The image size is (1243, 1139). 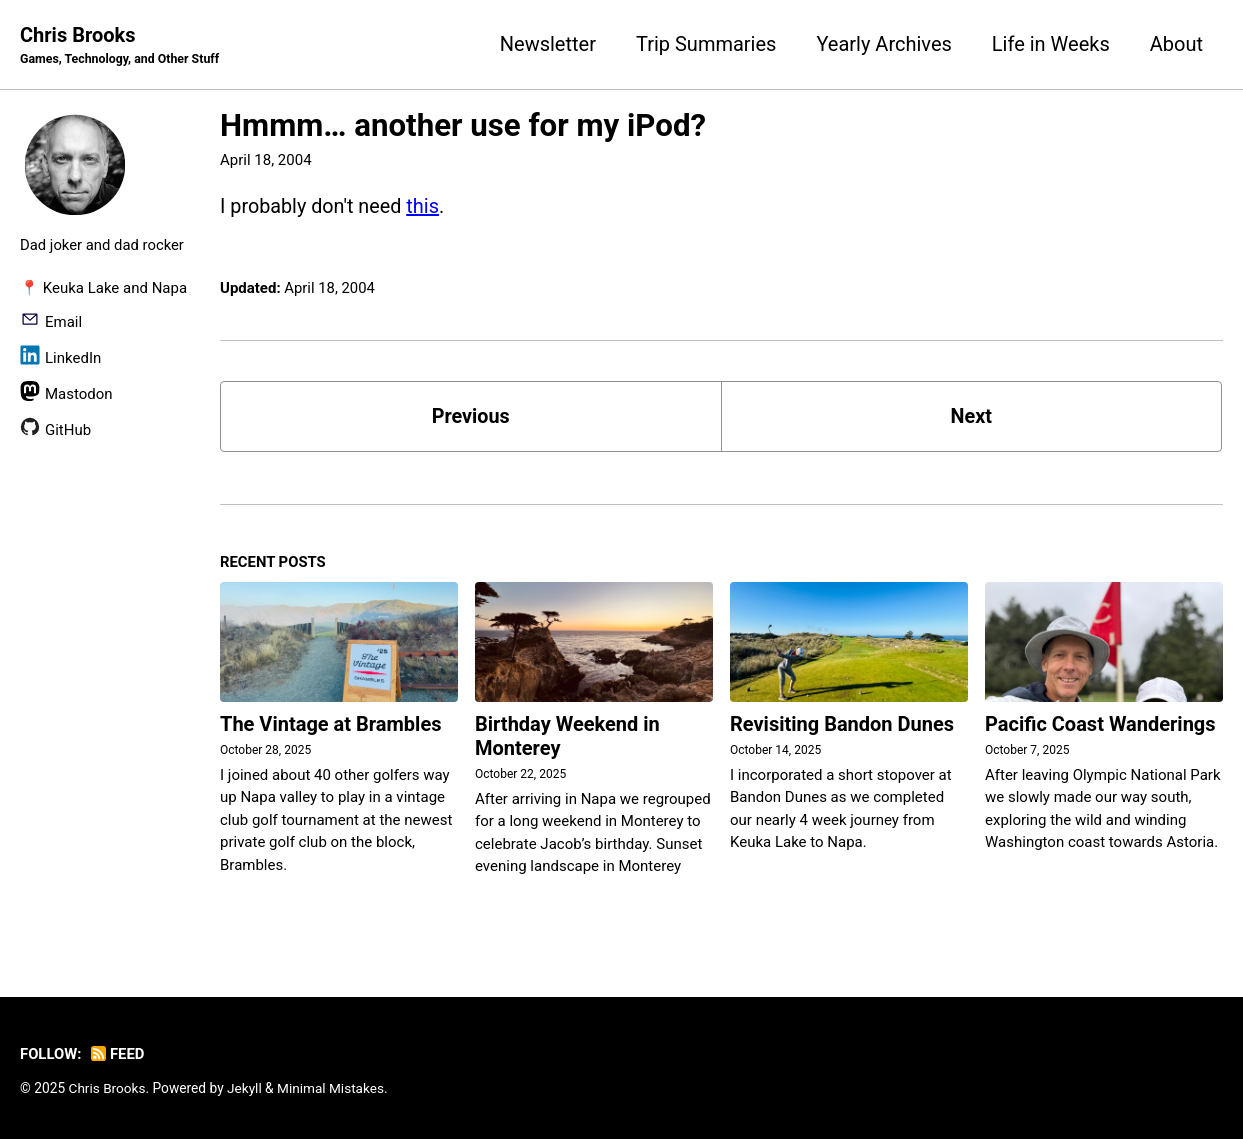 What do you see at coordinates (971, 417) in the screenshot?
I see `Next` at bounding box center [971, 417].